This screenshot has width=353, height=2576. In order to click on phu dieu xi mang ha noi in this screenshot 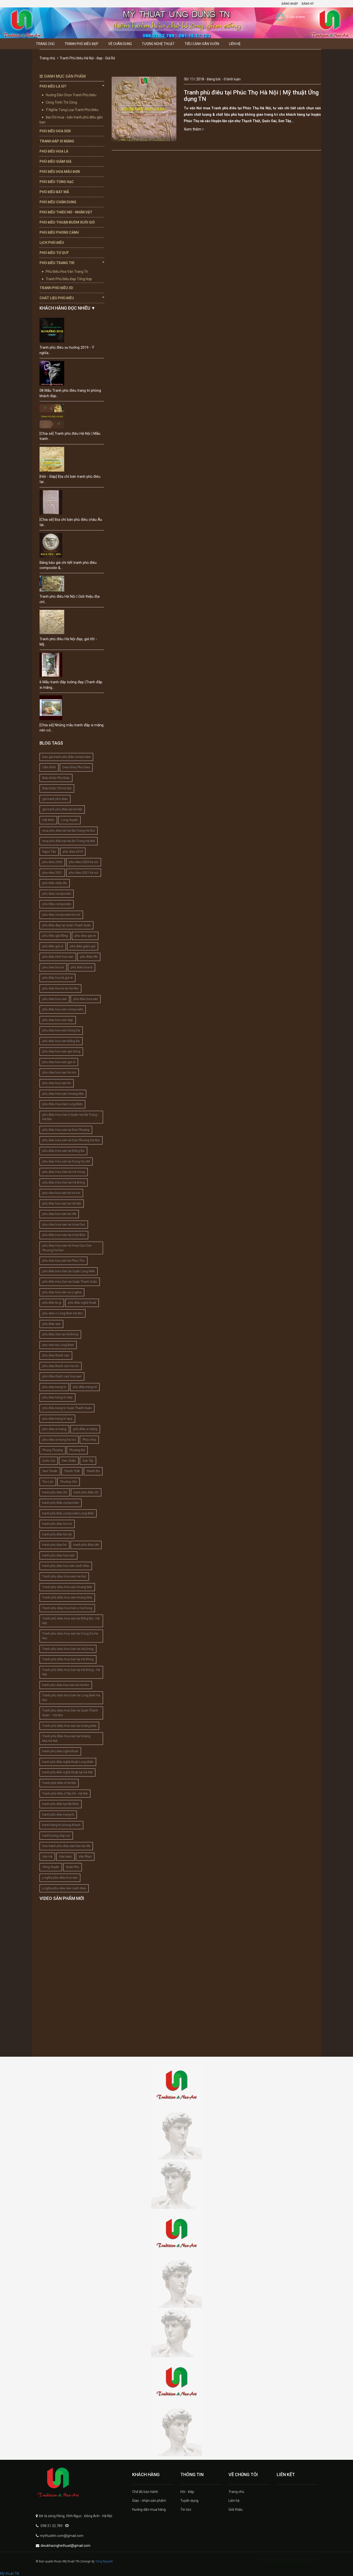, I will do `click(59, 1439)`.